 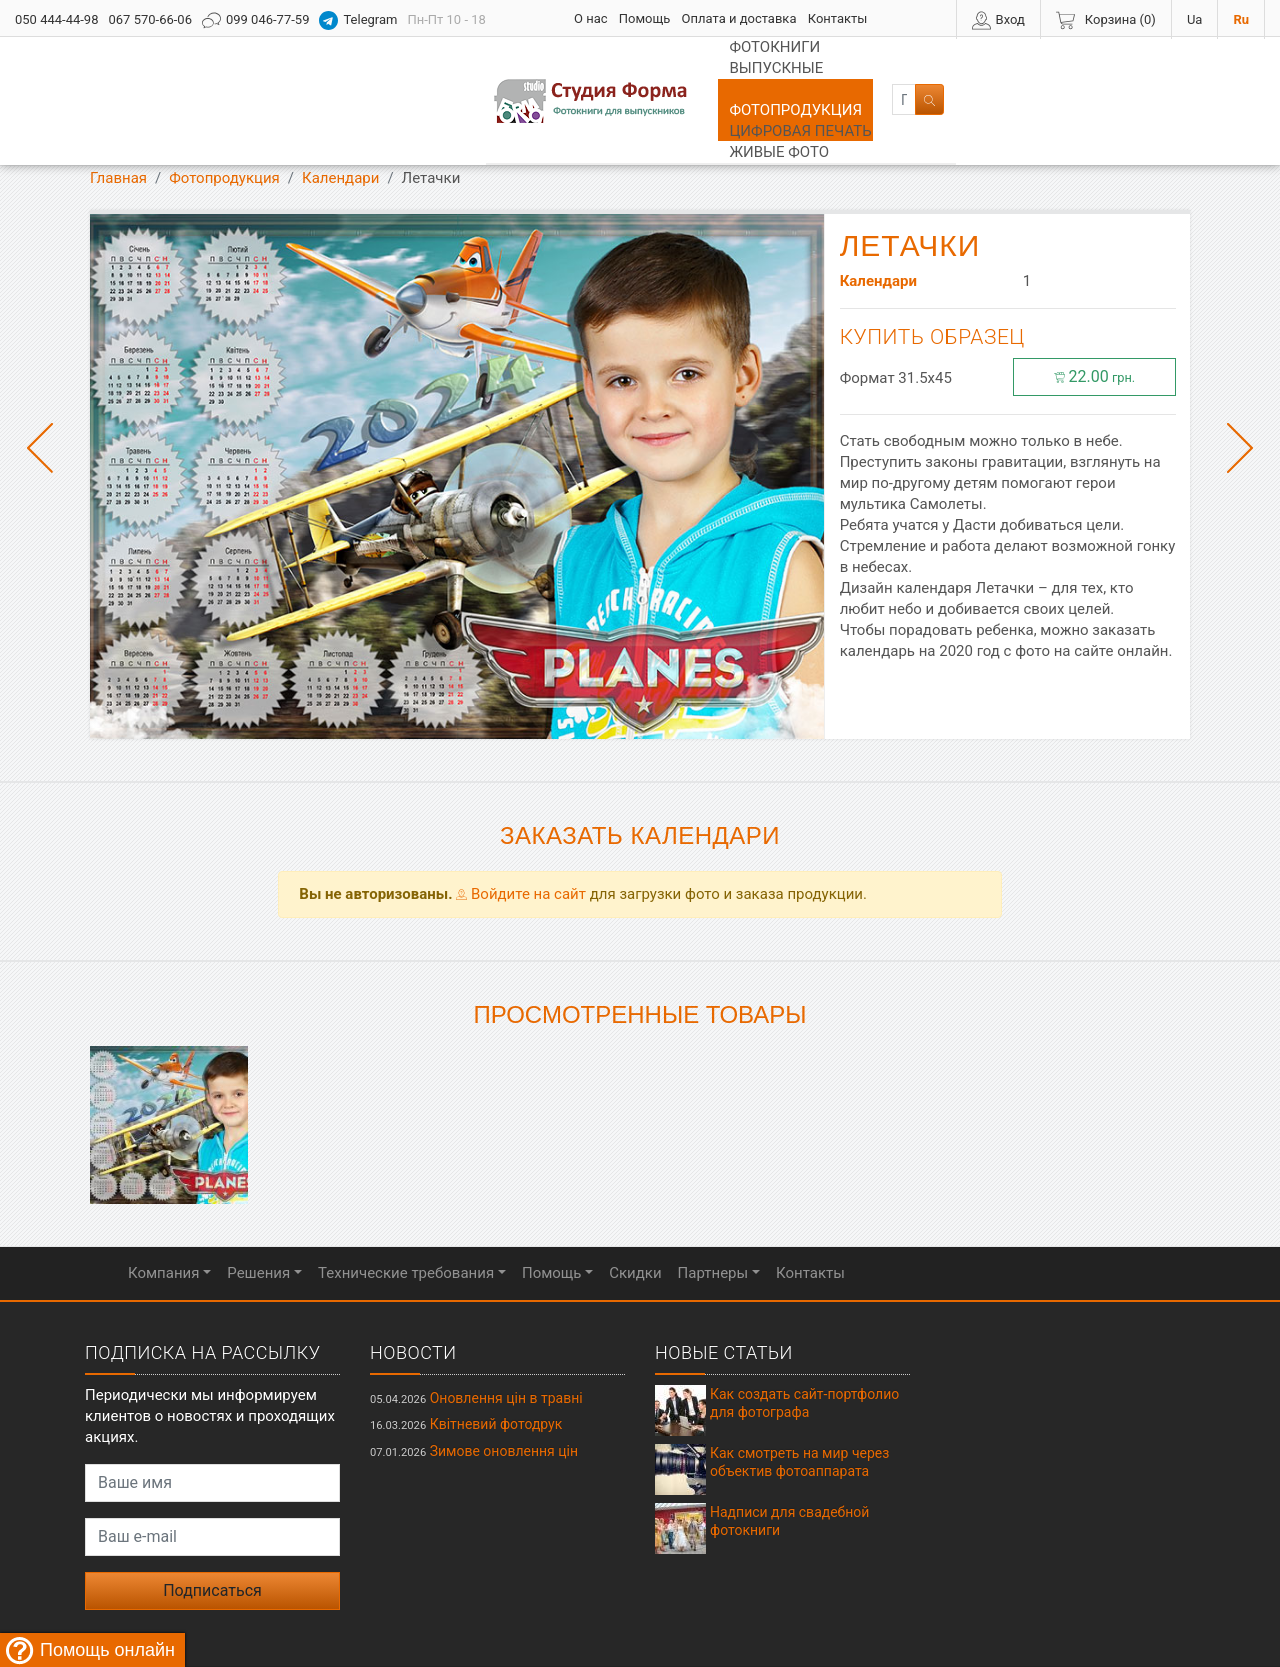 What do you see at coordinates (1095, 314) in the screenshot?
I see `22.00` at bounding box center [1095, 314].